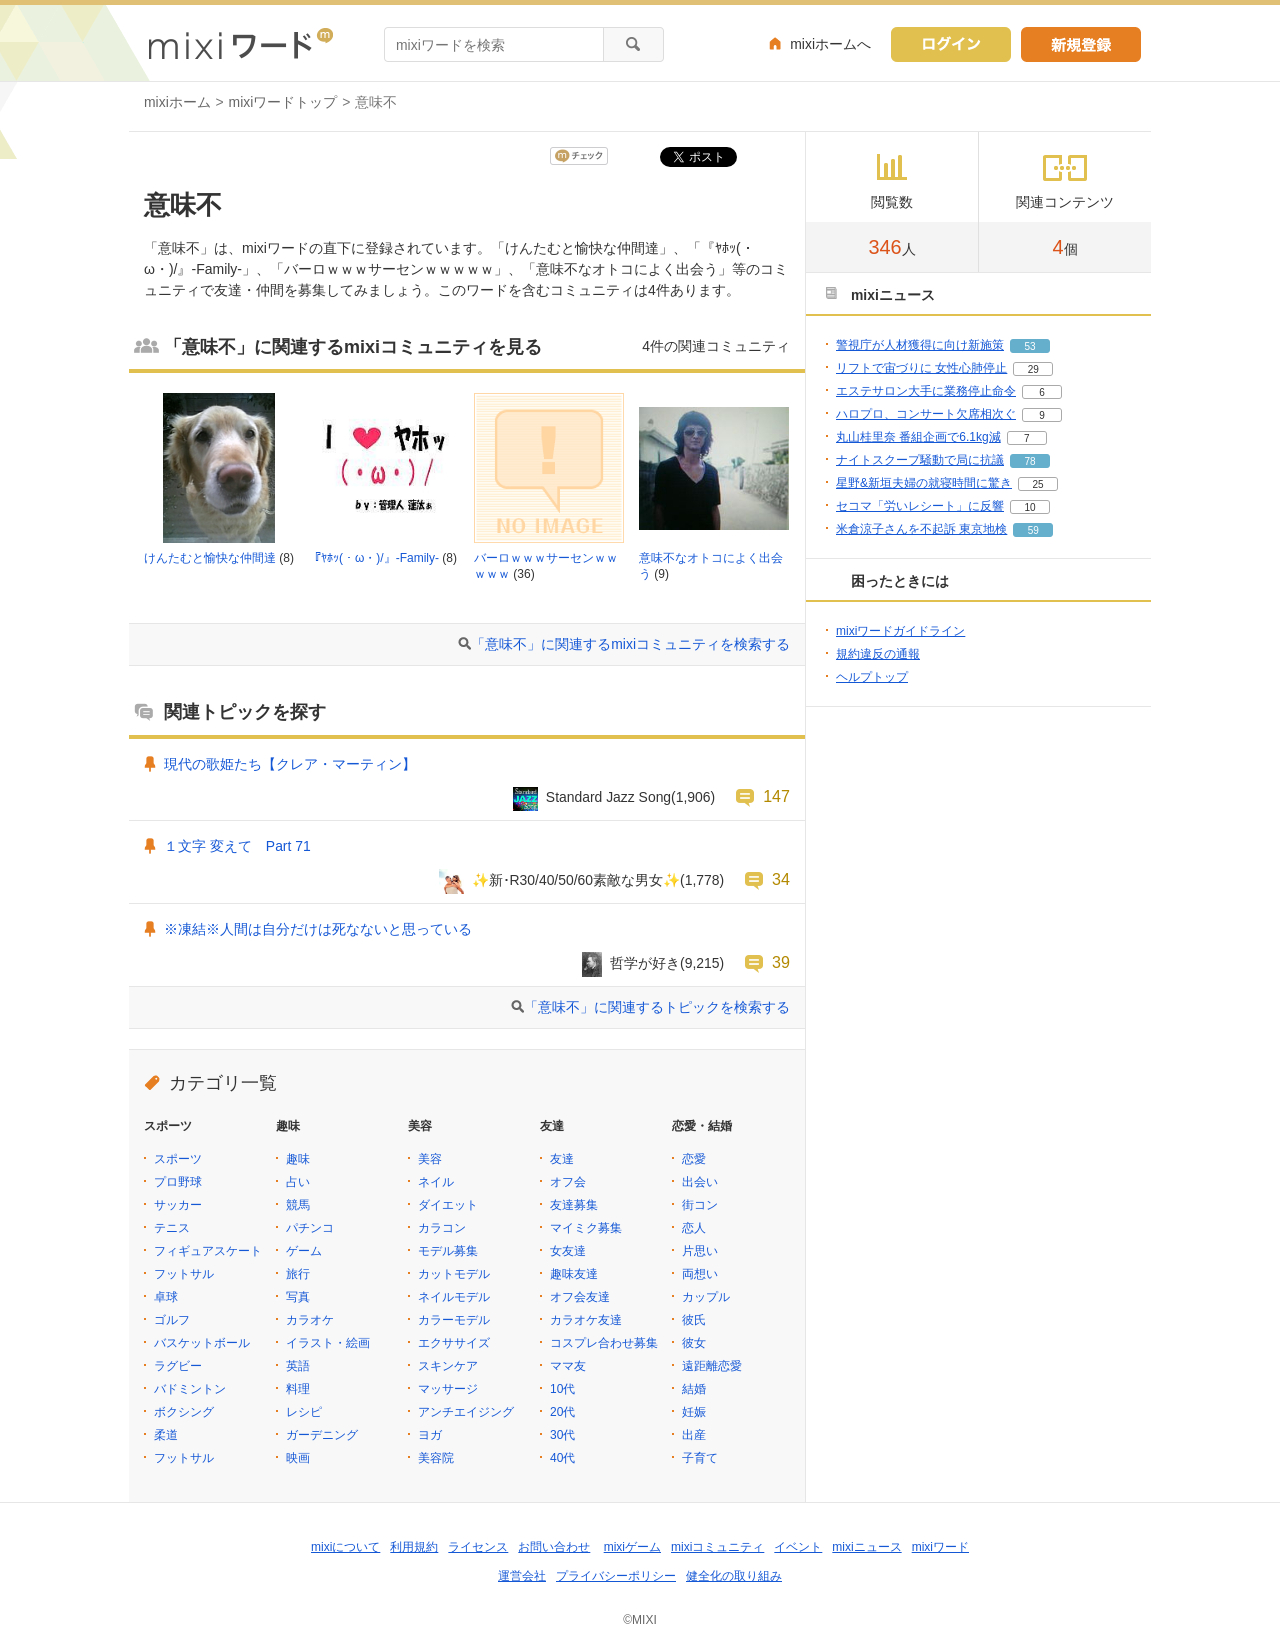  Describe the element at coordinates (442, 1228) in the screenshot. I see `カラコン` at that location.